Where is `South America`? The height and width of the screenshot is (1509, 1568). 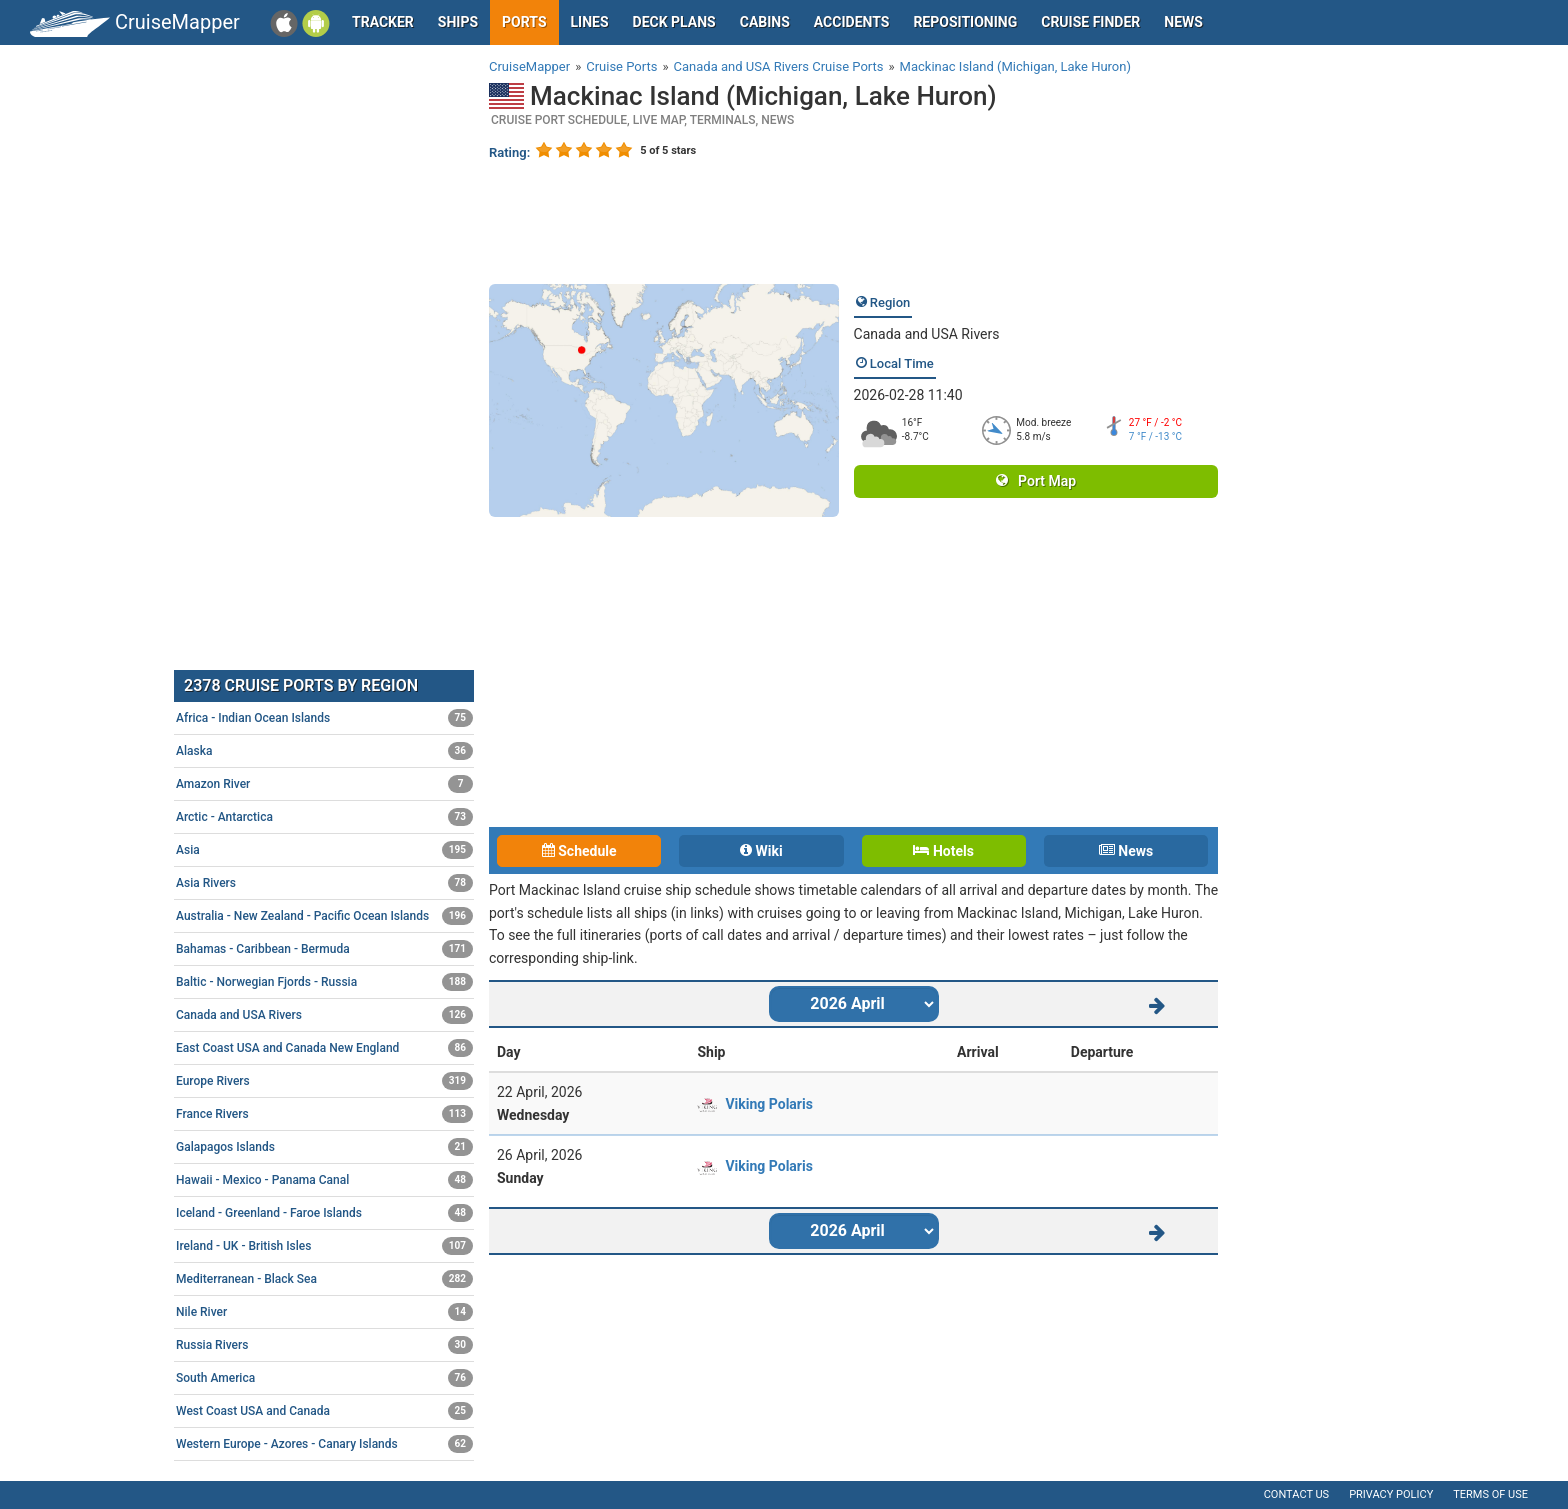 South America is located at coordinates (324, 1378).